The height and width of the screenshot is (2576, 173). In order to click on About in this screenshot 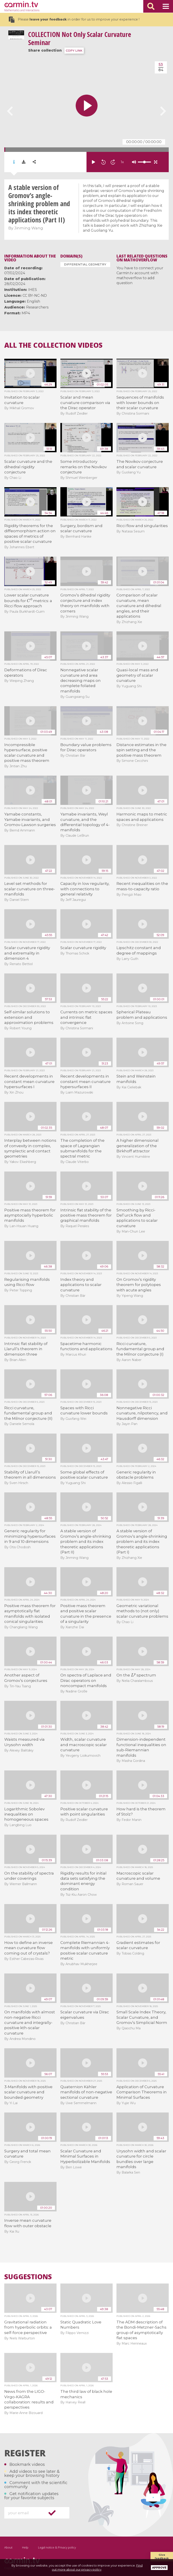, I will do `click(8, 2547)`.